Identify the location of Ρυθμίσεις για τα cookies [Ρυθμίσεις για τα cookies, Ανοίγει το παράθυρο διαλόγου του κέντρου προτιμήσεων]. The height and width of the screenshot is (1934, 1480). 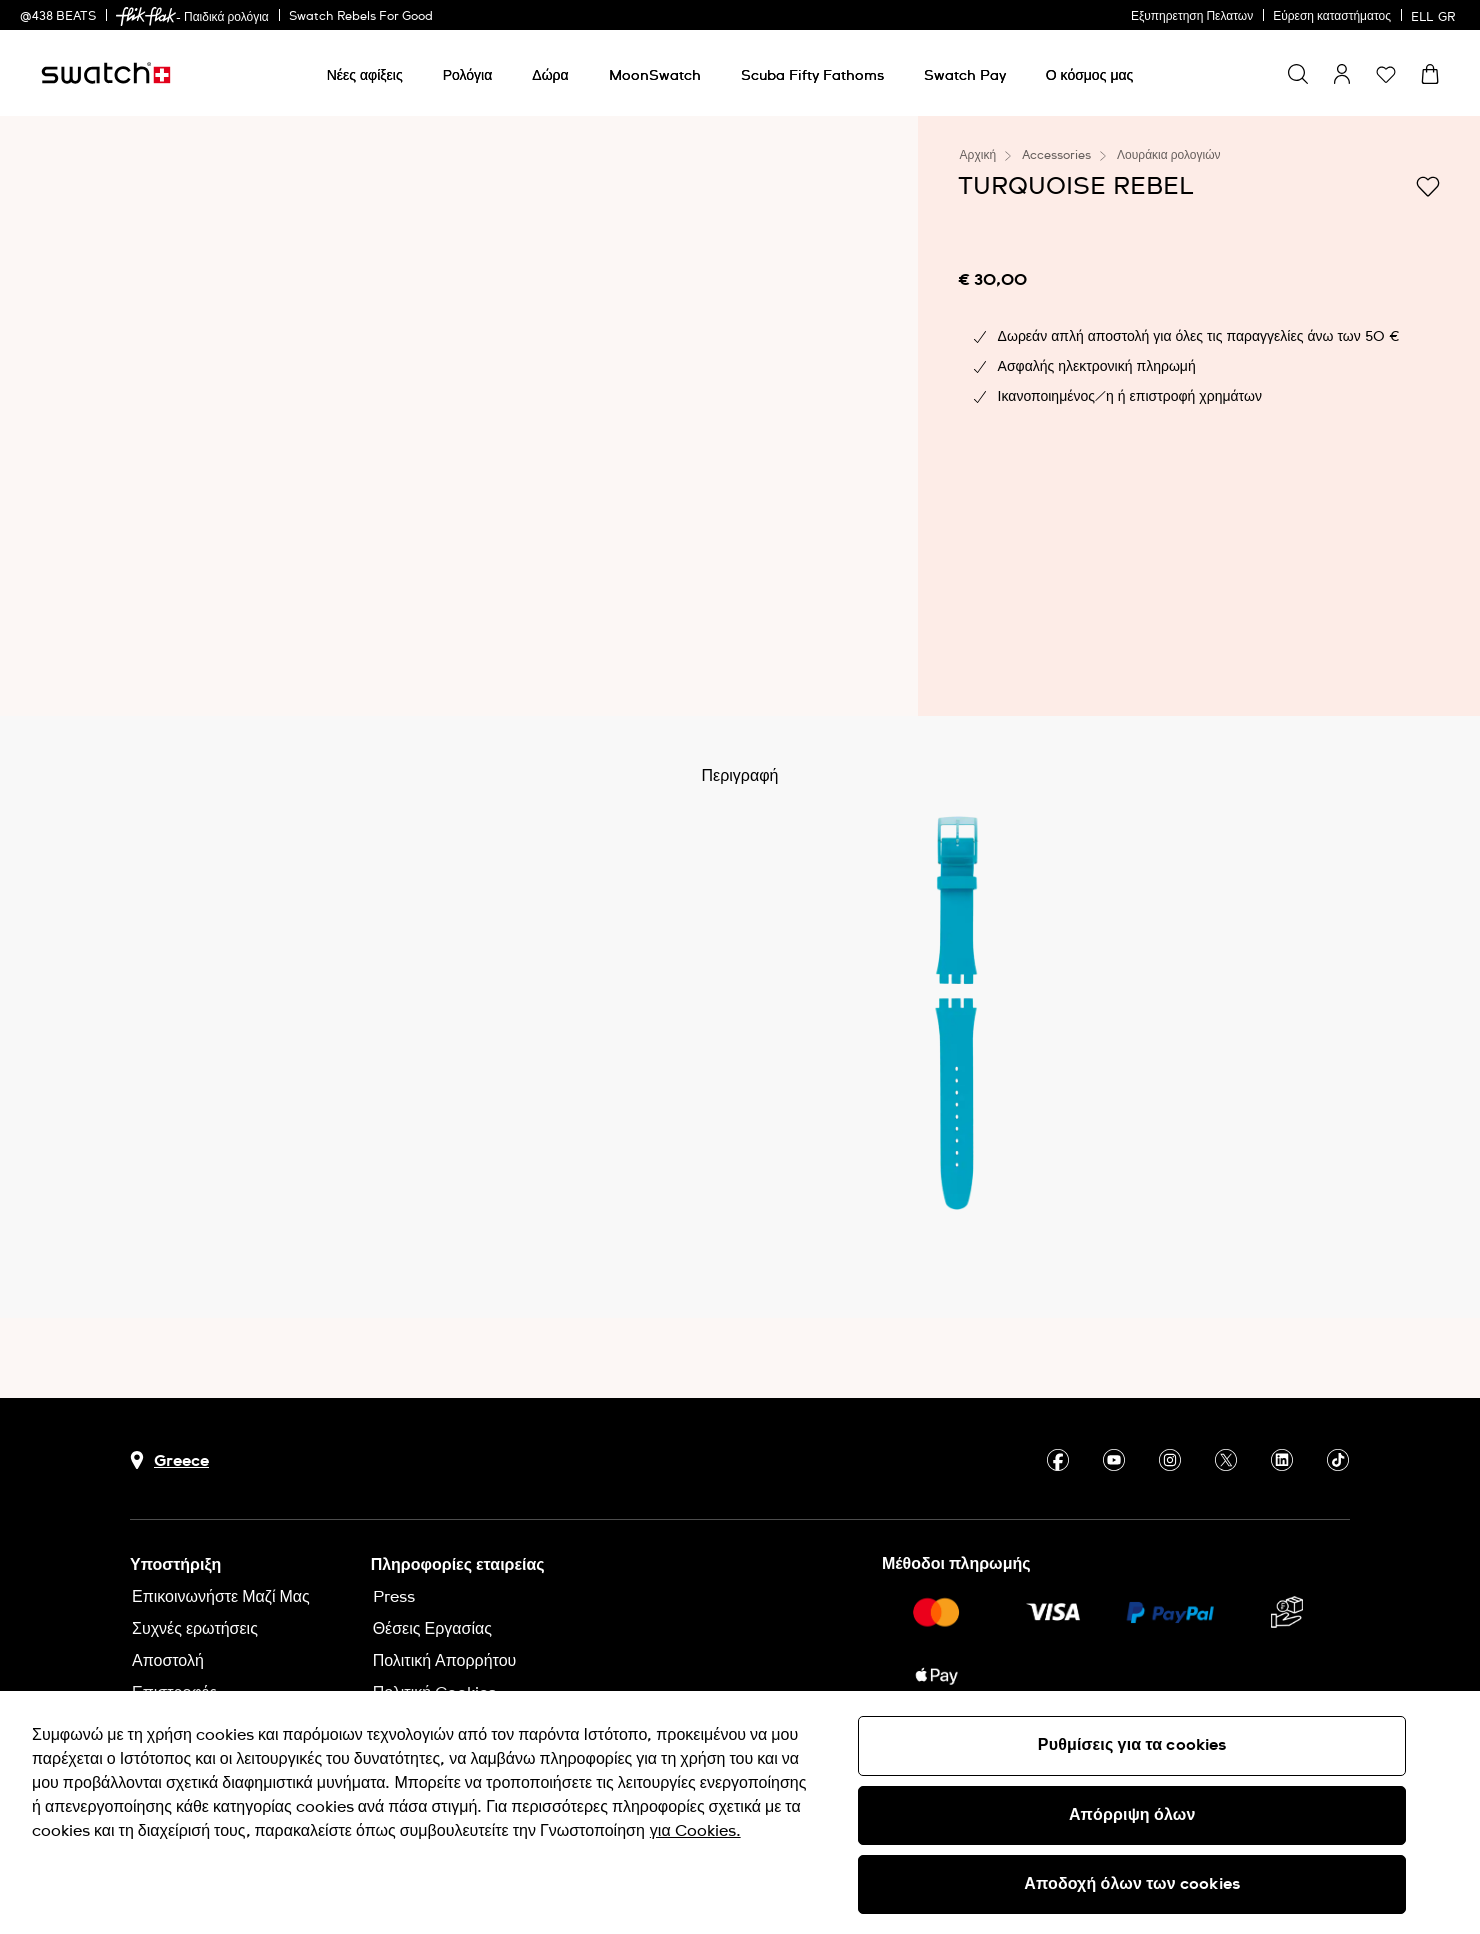
(1132, 1745).